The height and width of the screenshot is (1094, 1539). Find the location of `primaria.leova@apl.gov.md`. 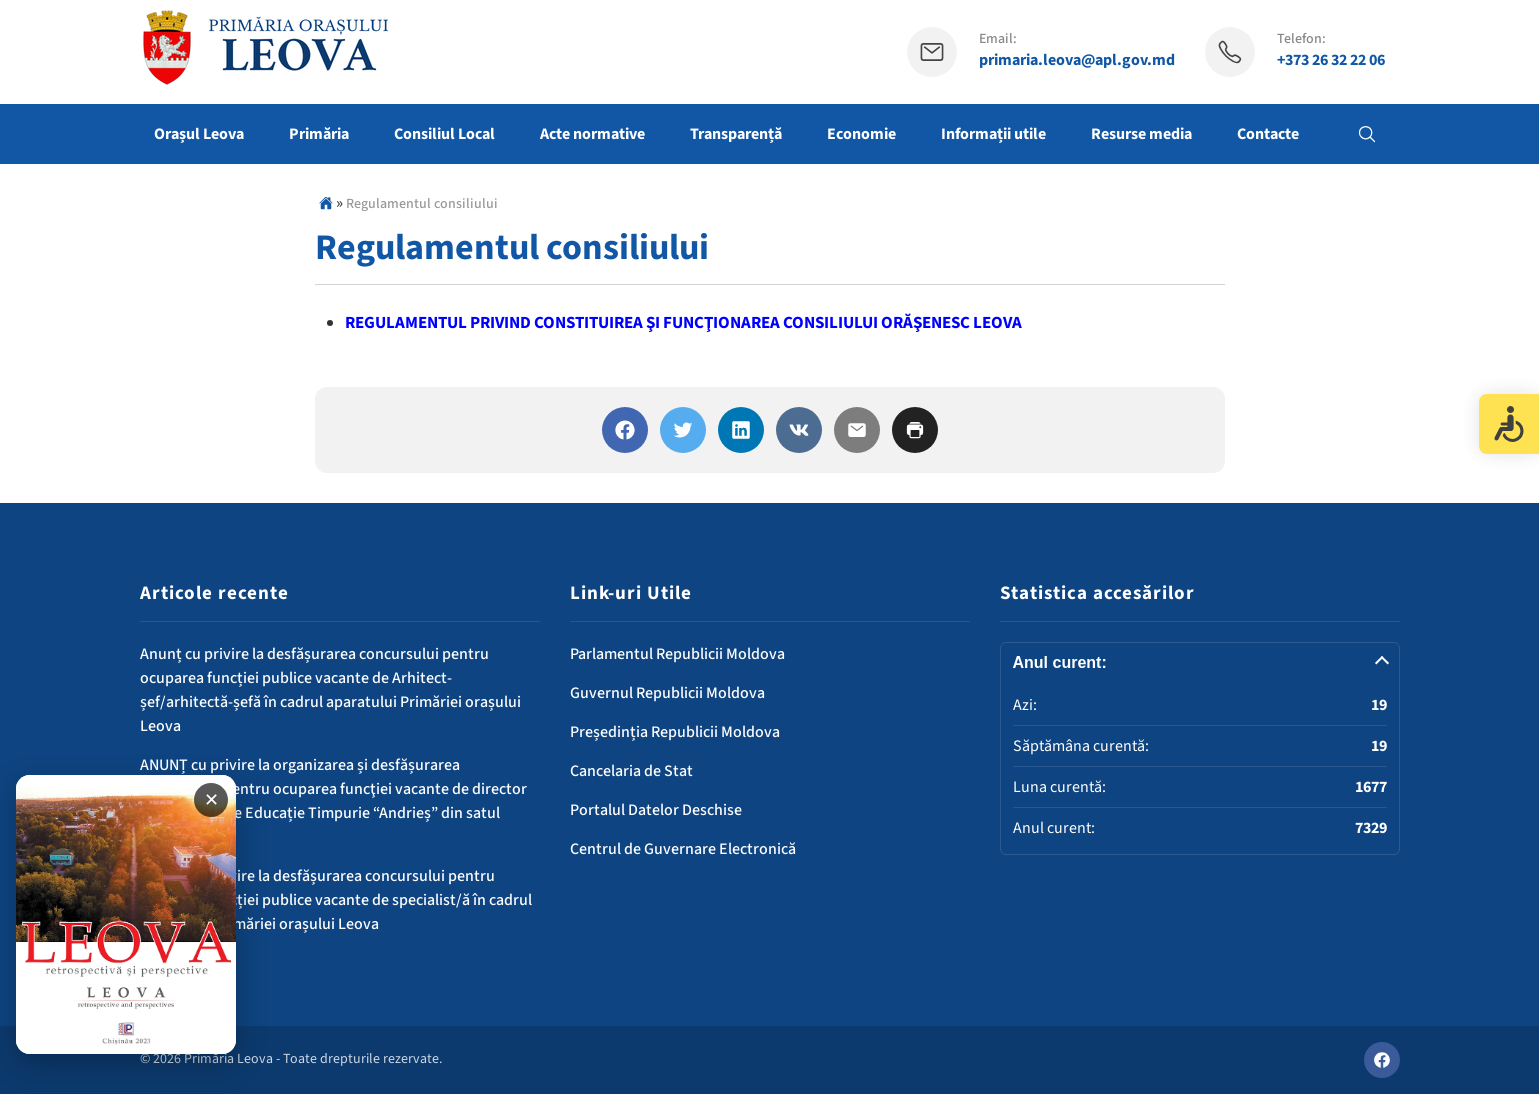

primaria.leova@apl.gov.md is located at coordinates (1077, 60).